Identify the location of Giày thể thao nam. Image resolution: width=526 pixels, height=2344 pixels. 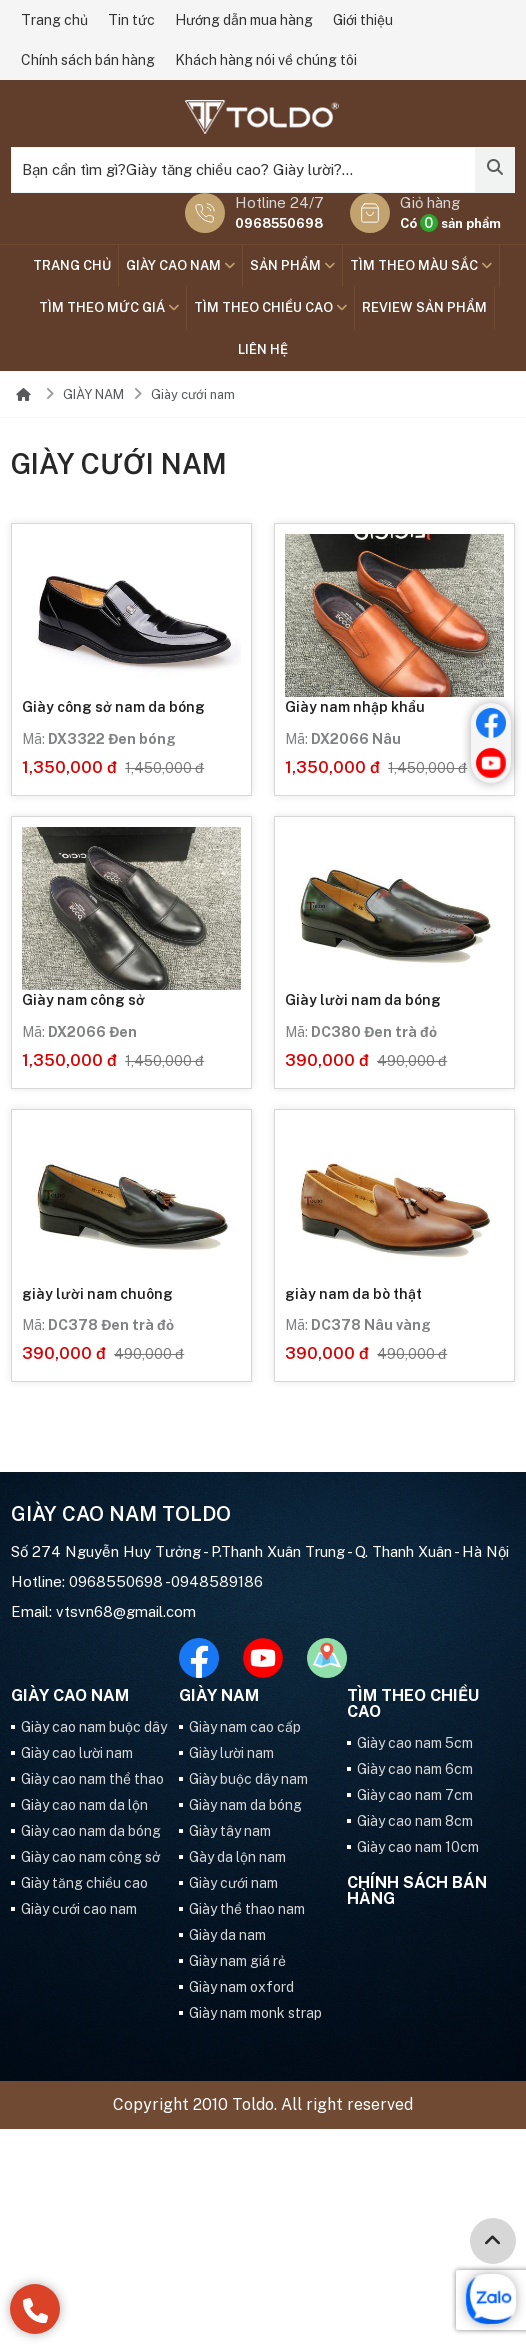
(247, 1909).